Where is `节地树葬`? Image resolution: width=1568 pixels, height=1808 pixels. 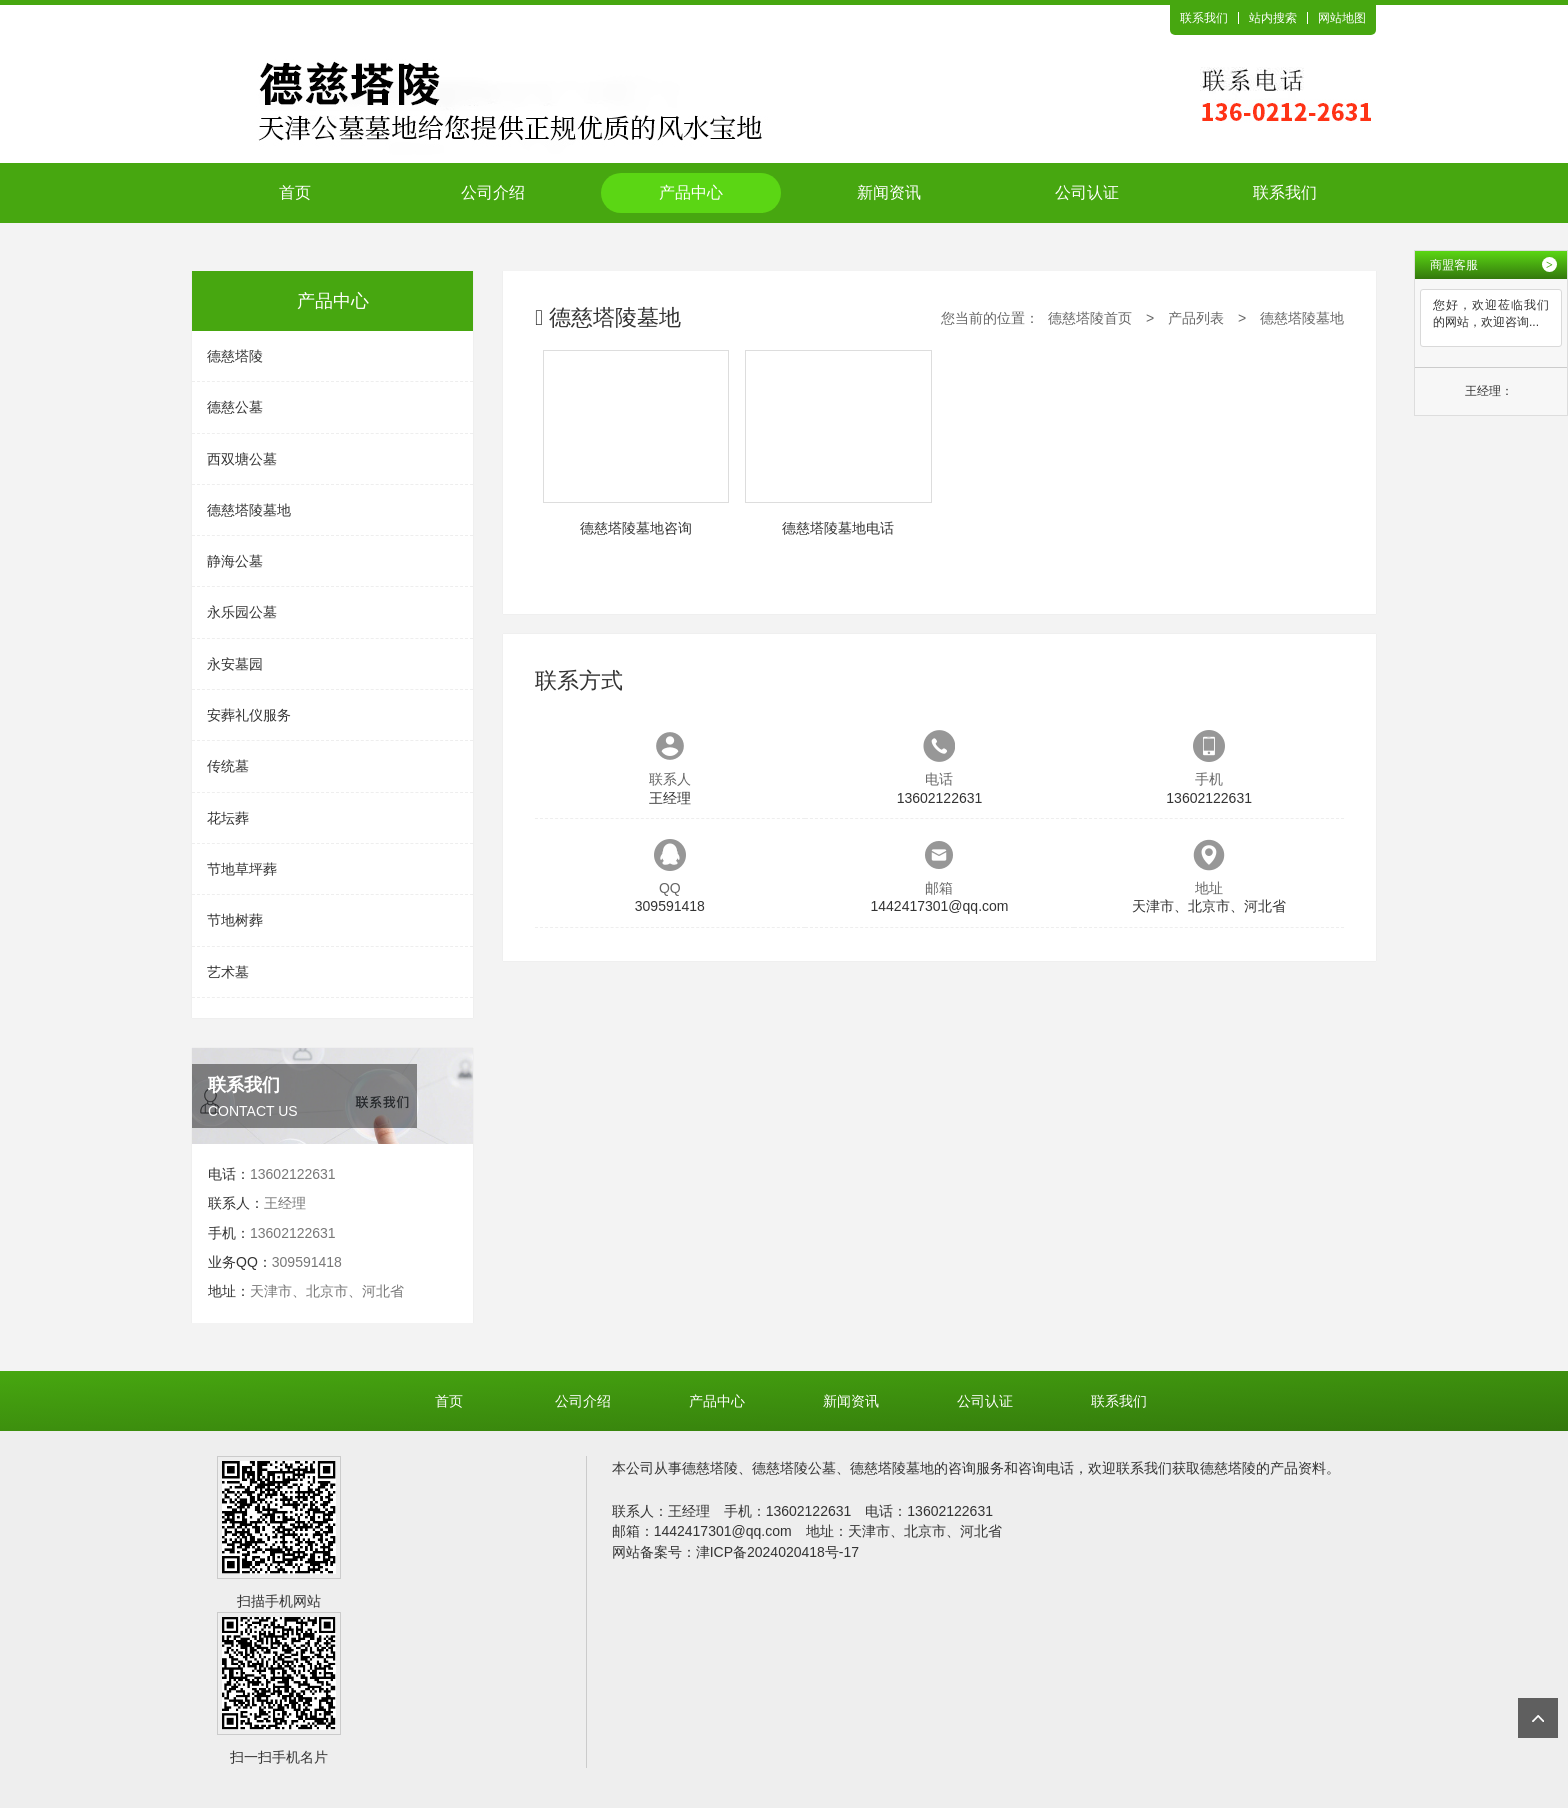 节地树葬 is located at coordinates (235, 920).